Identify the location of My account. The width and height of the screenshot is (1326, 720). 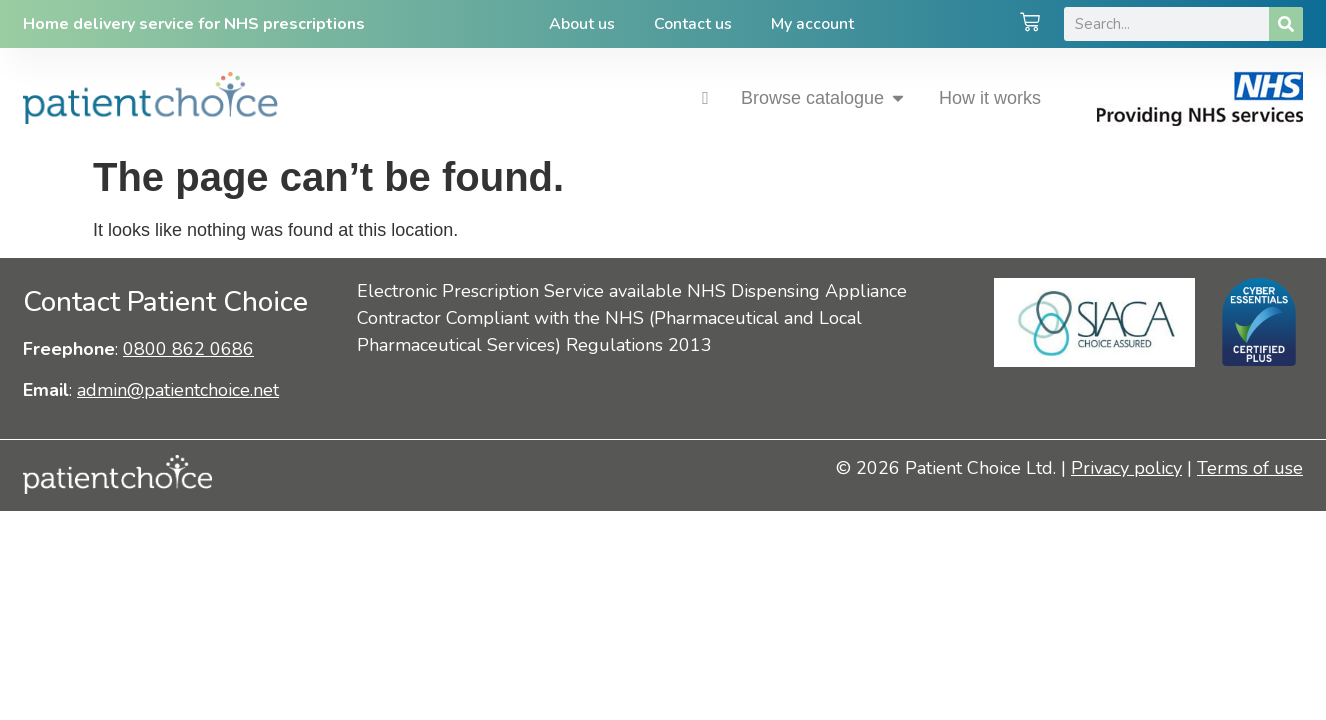
(813, 24).